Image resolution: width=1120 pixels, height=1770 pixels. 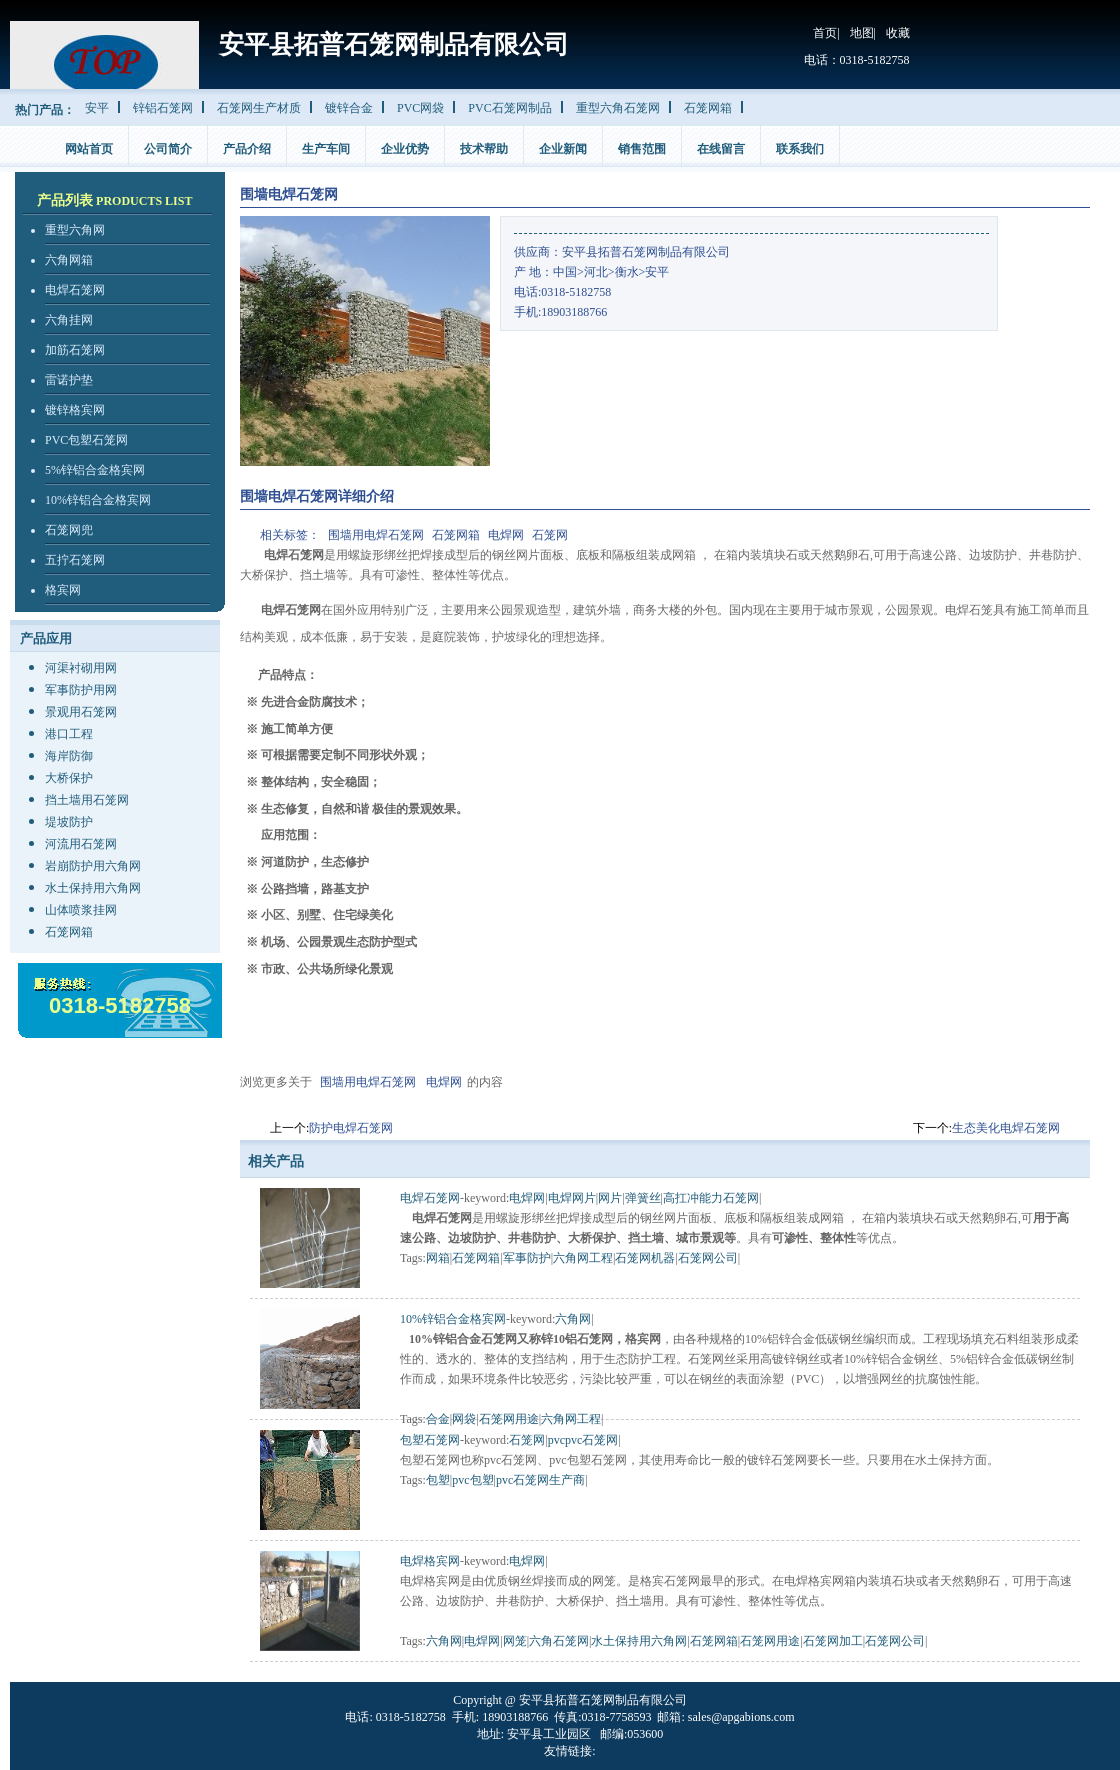 I want to click on 网袋, so click(x=464, y=1419).